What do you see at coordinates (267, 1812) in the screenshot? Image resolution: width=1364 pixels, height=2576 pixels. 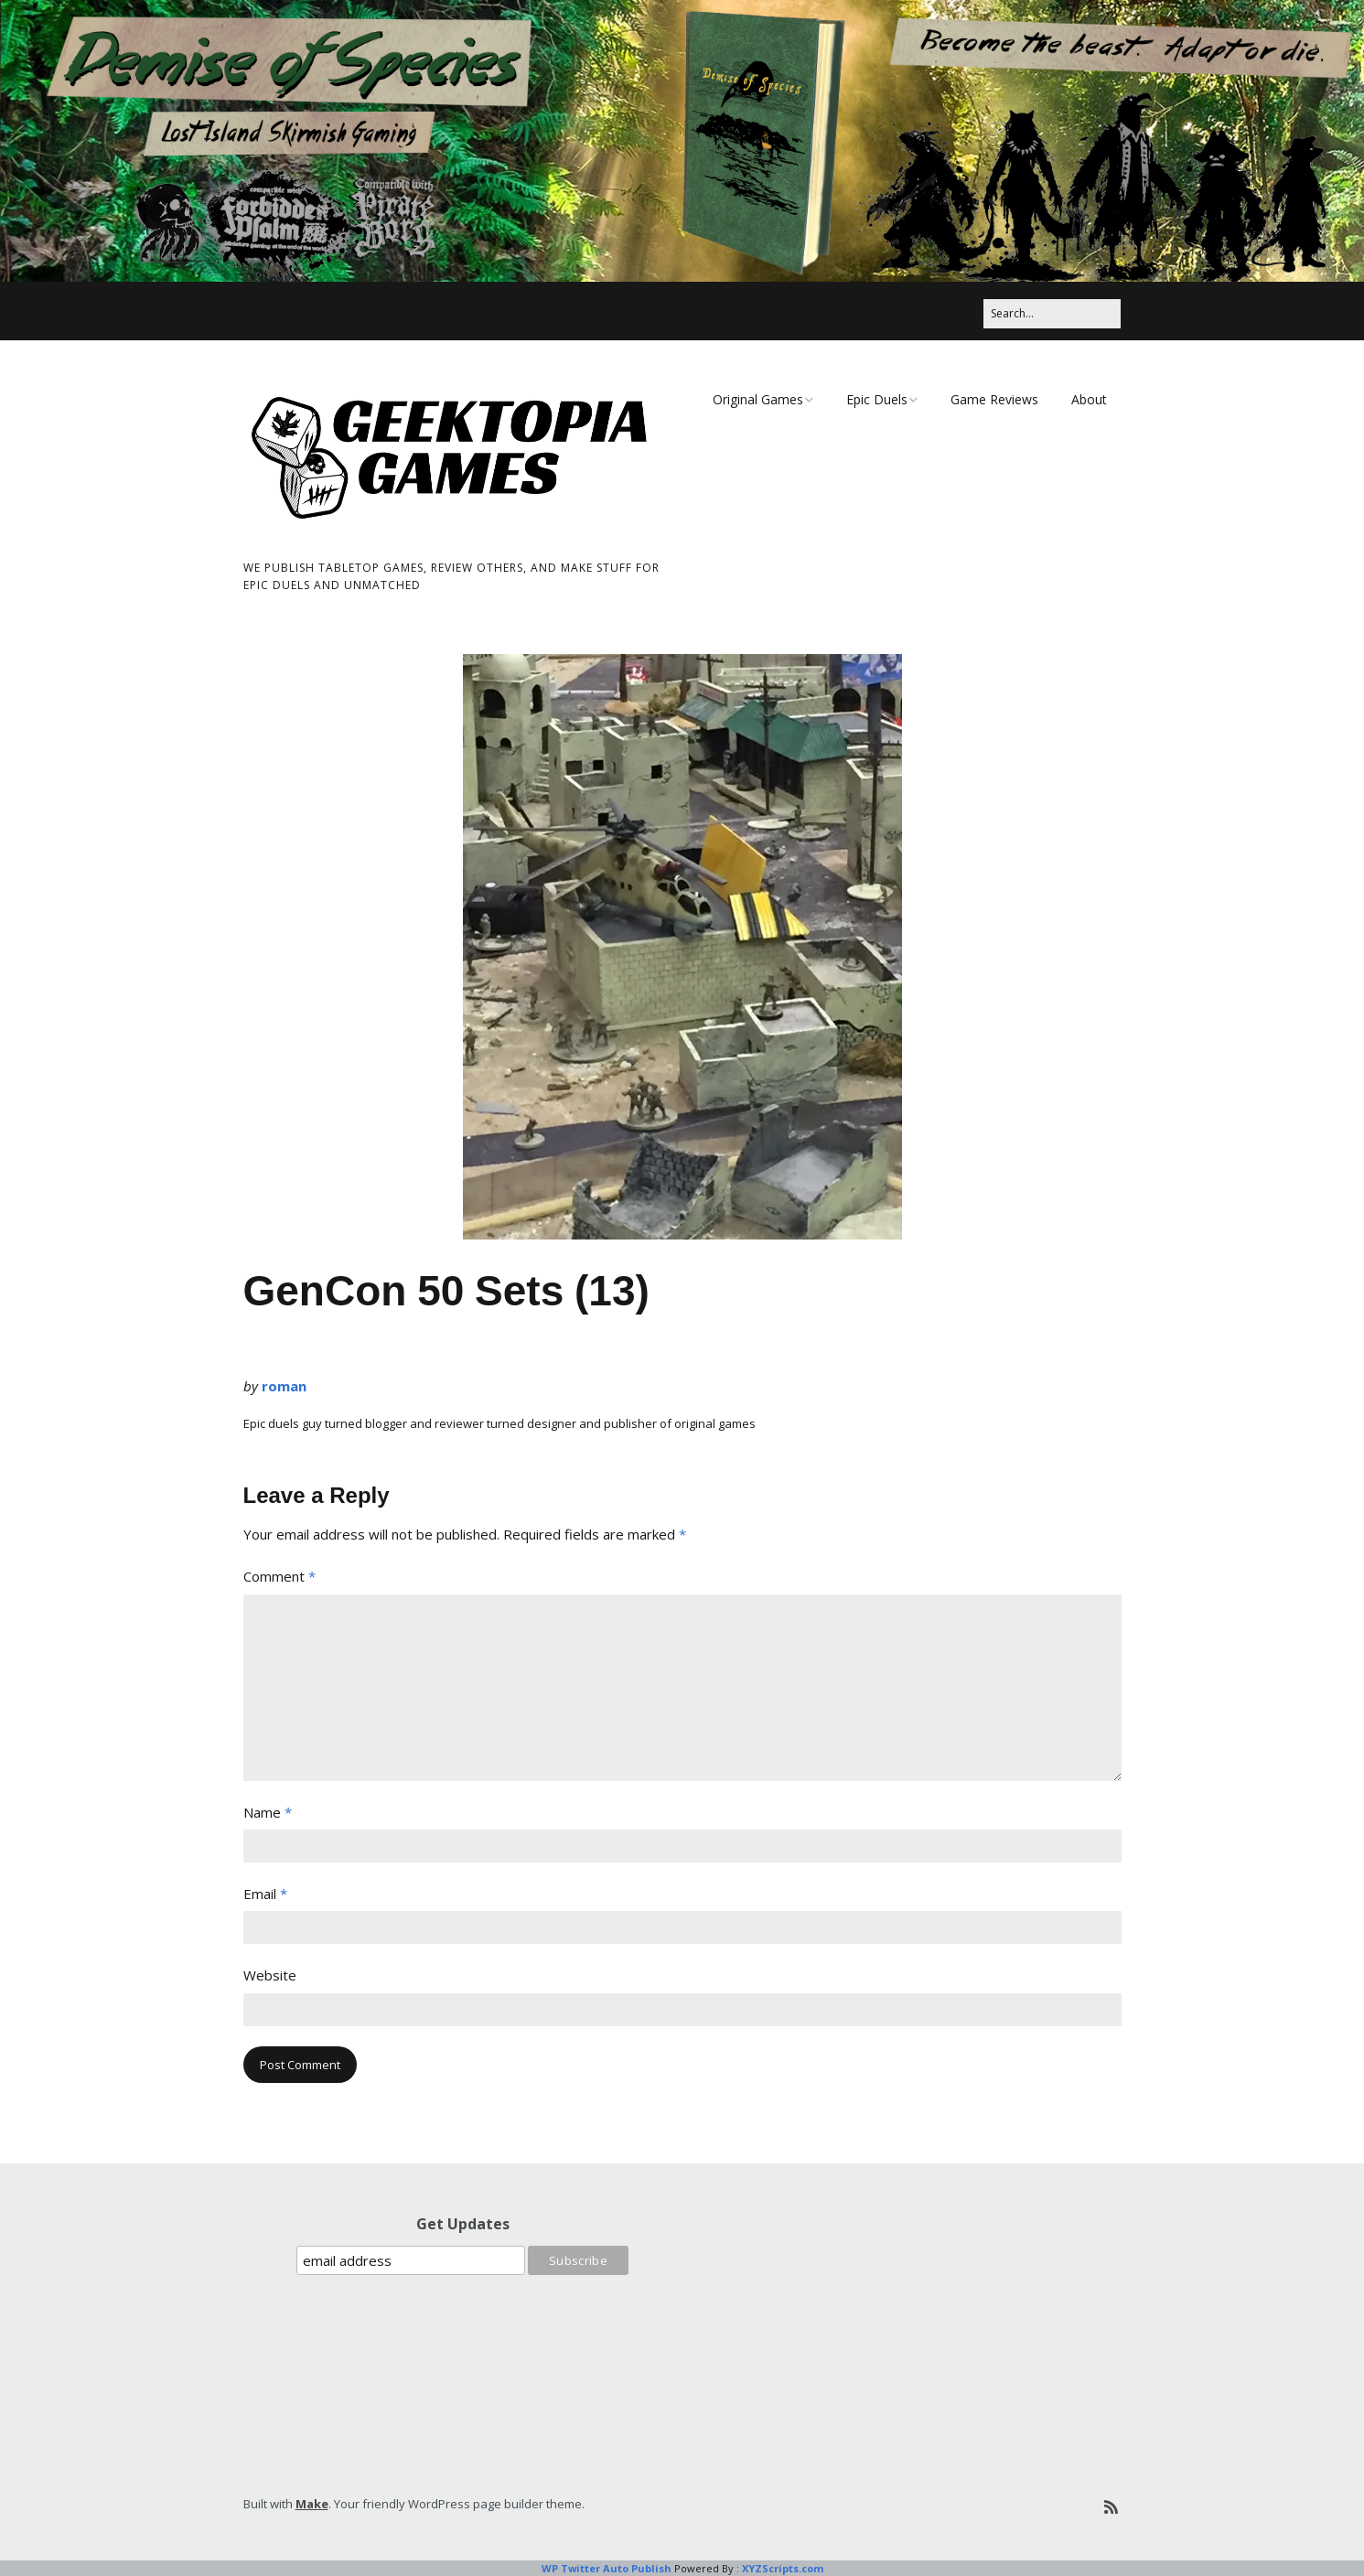 I see `Name` at bounding box center [267, 1812].